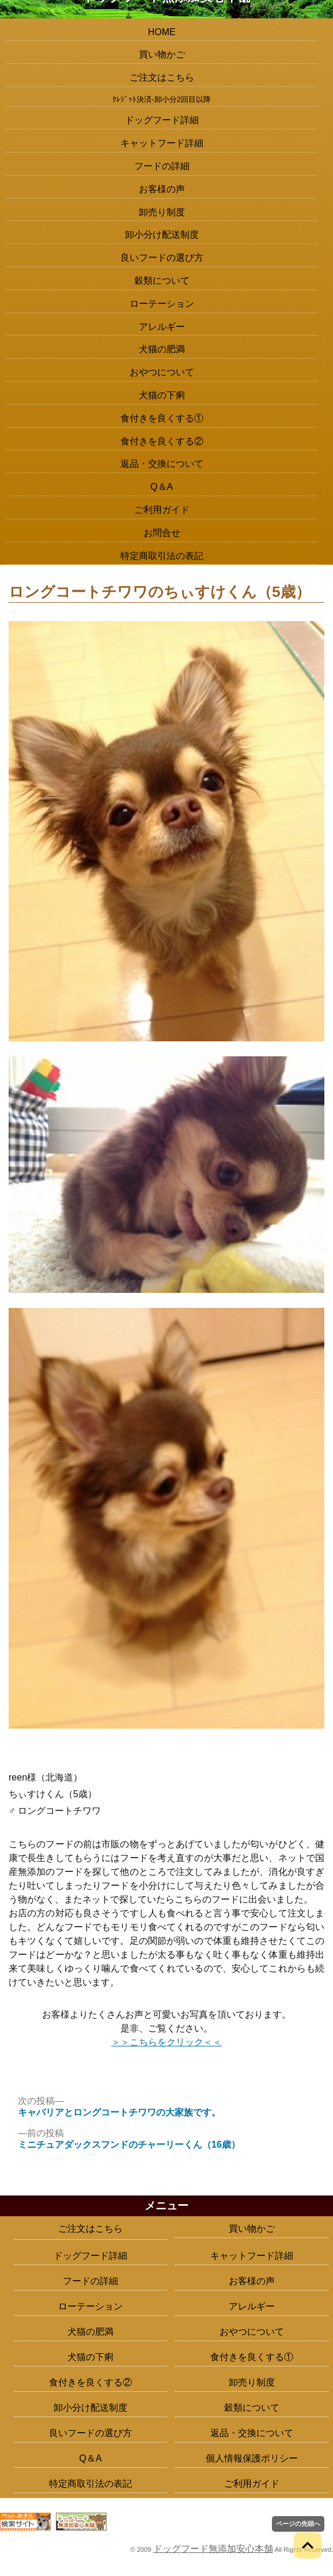  I want to click on 良いフードの選び方, so click(161, 257).